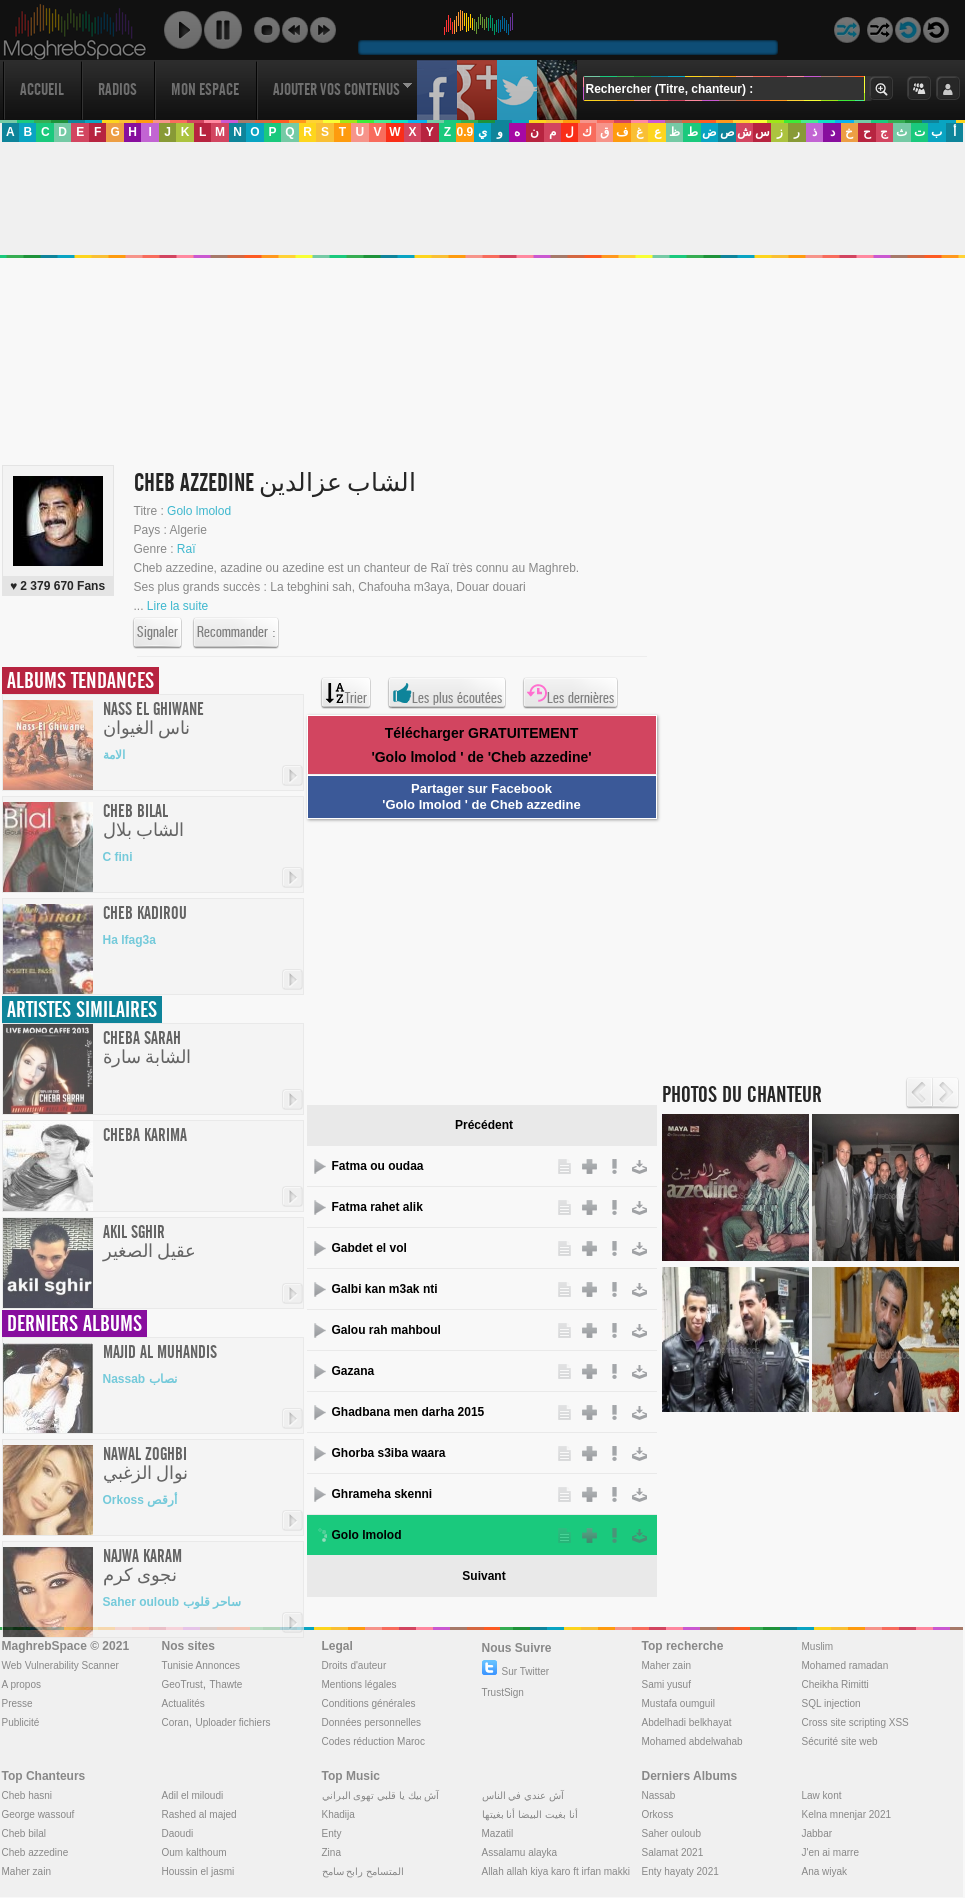 The width and height of the screenshot is (965, 1898). What do you see at coordinates (475, 959) in the screenshot?
I see `[Advertisement]` at bounding box center [475, 959].